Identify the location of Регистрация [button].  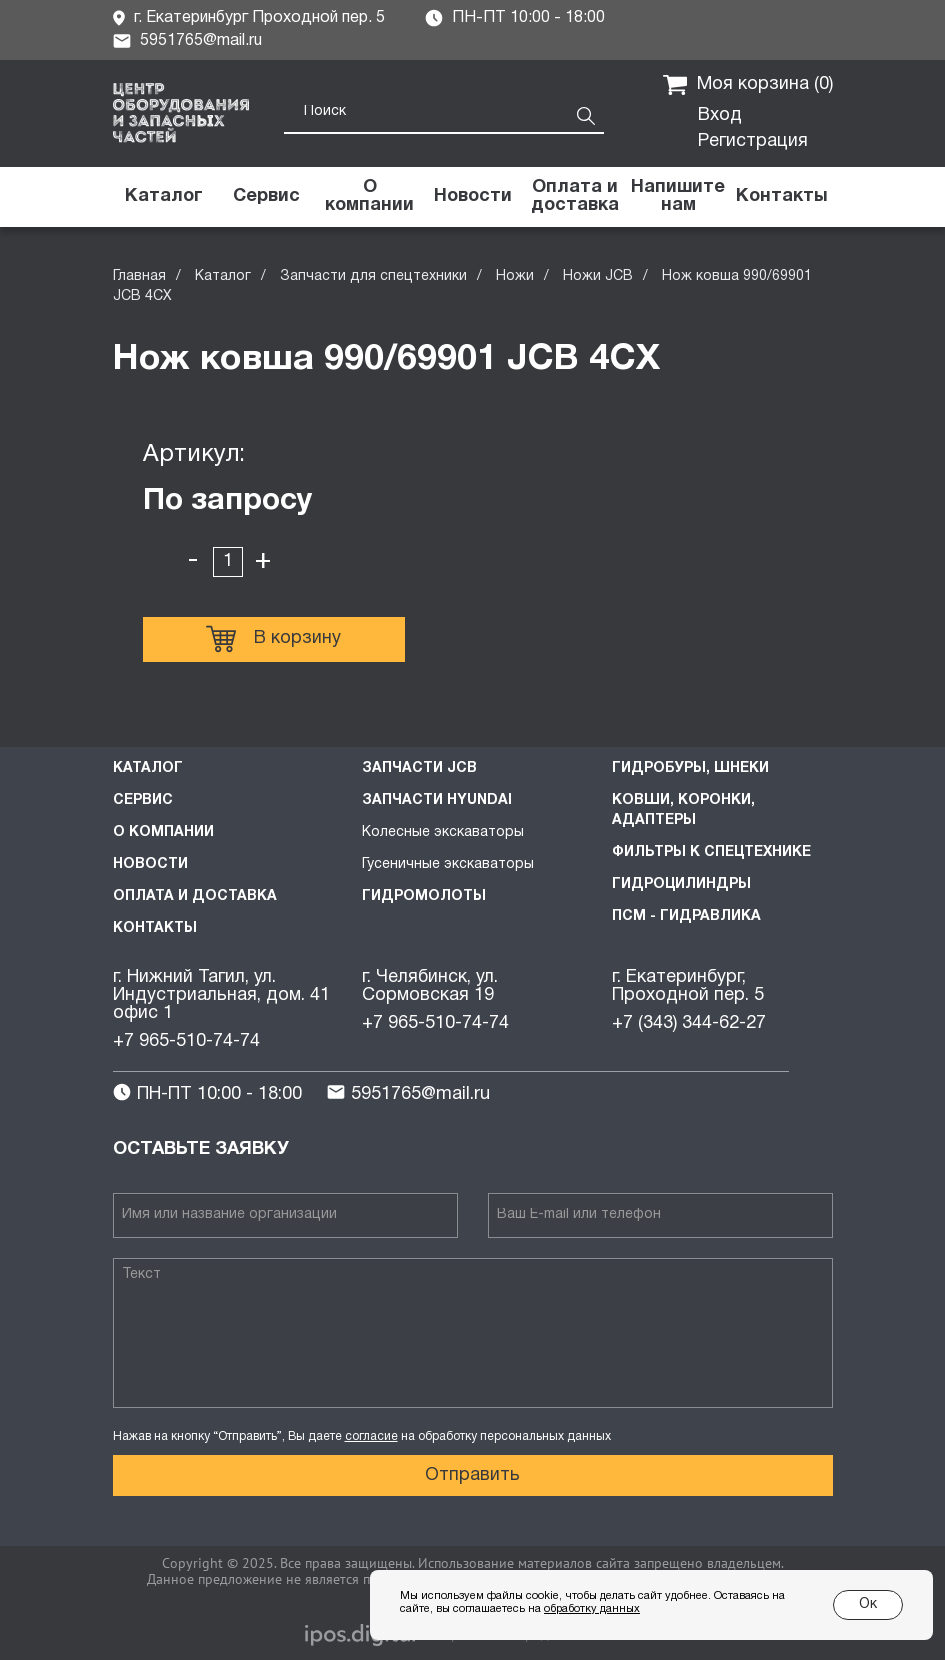
(753, 141).